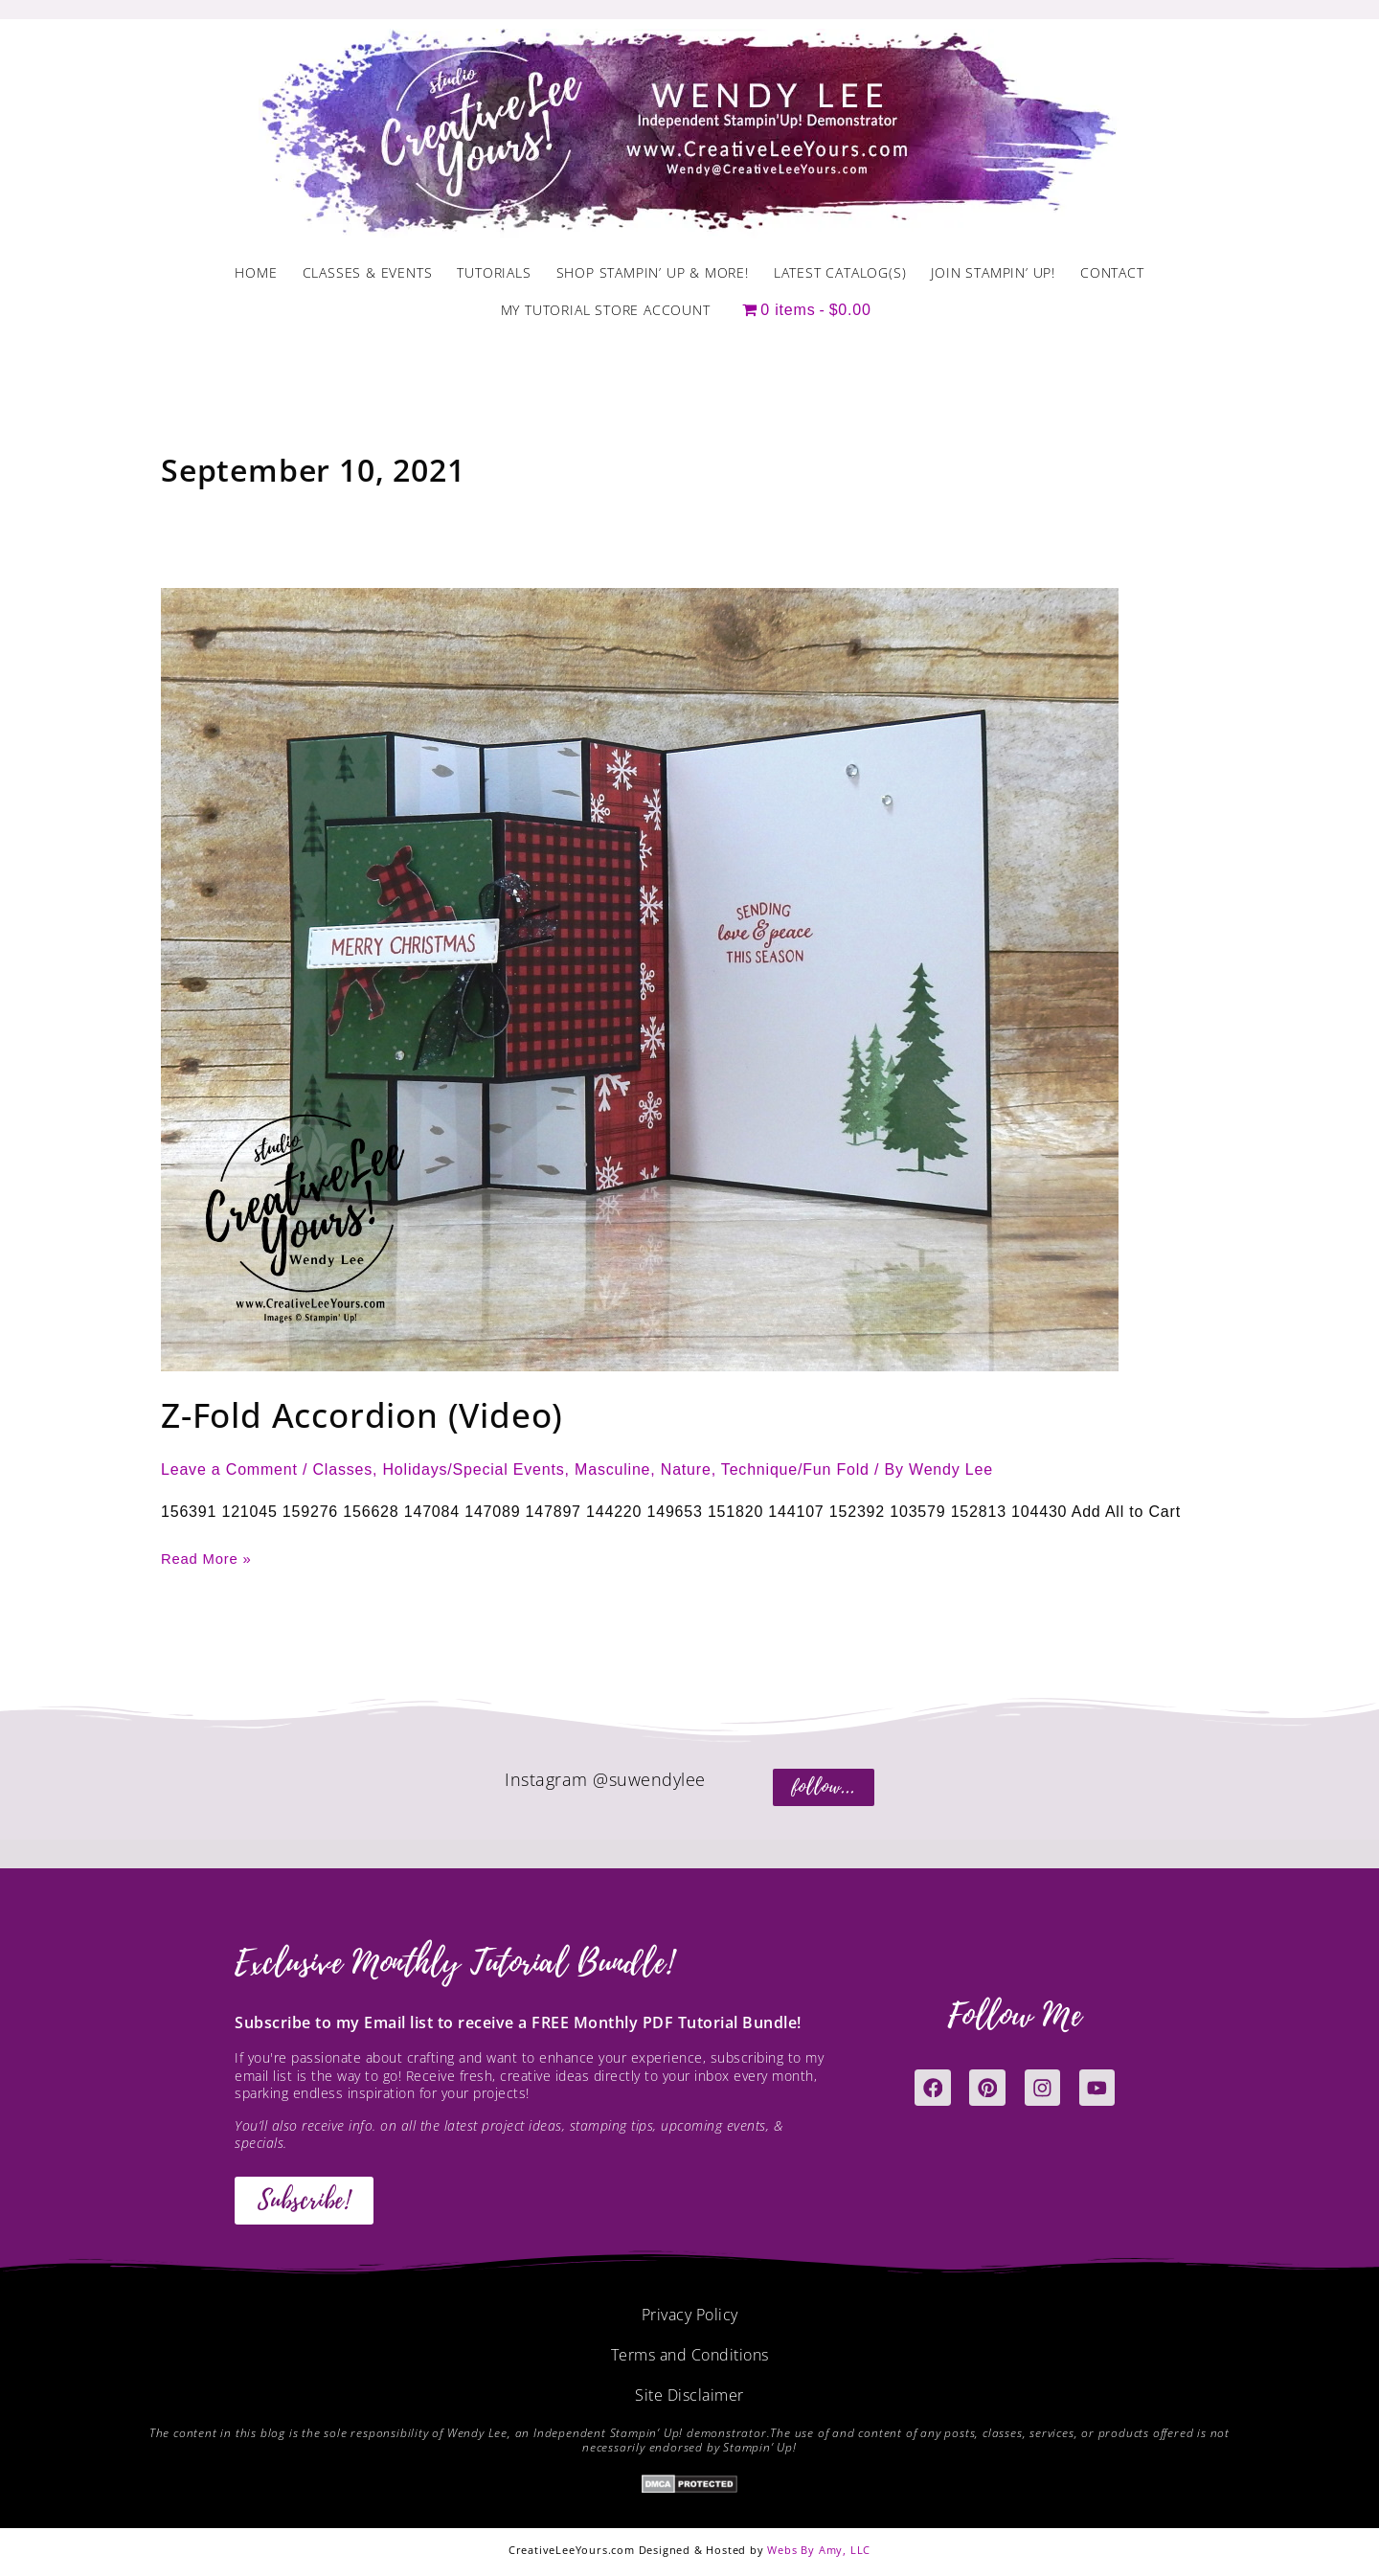  I want to click on Shop Stampin’ Up & More!, so click(652, 272).